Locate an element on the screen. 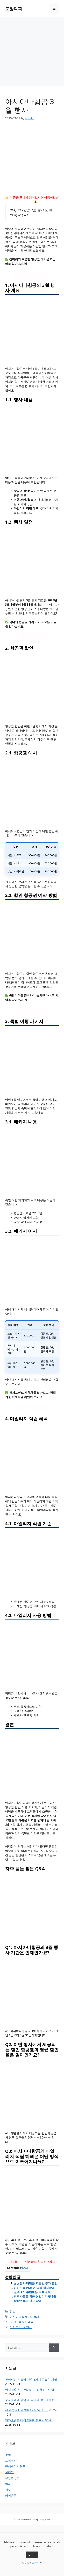 The width and height of the screenshot is (64, 2576). [Search] is located at coordinates (54, 2347).